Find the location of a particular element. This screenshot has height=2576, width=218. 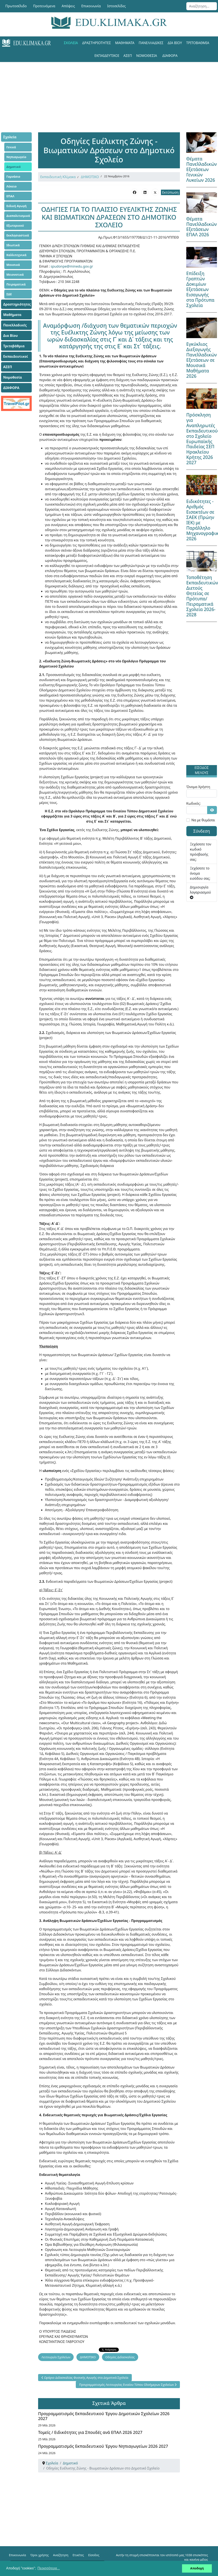

Ξεχάσατε τον κωδικό πρόσβασής σας; is located at coordinates (200, 852).